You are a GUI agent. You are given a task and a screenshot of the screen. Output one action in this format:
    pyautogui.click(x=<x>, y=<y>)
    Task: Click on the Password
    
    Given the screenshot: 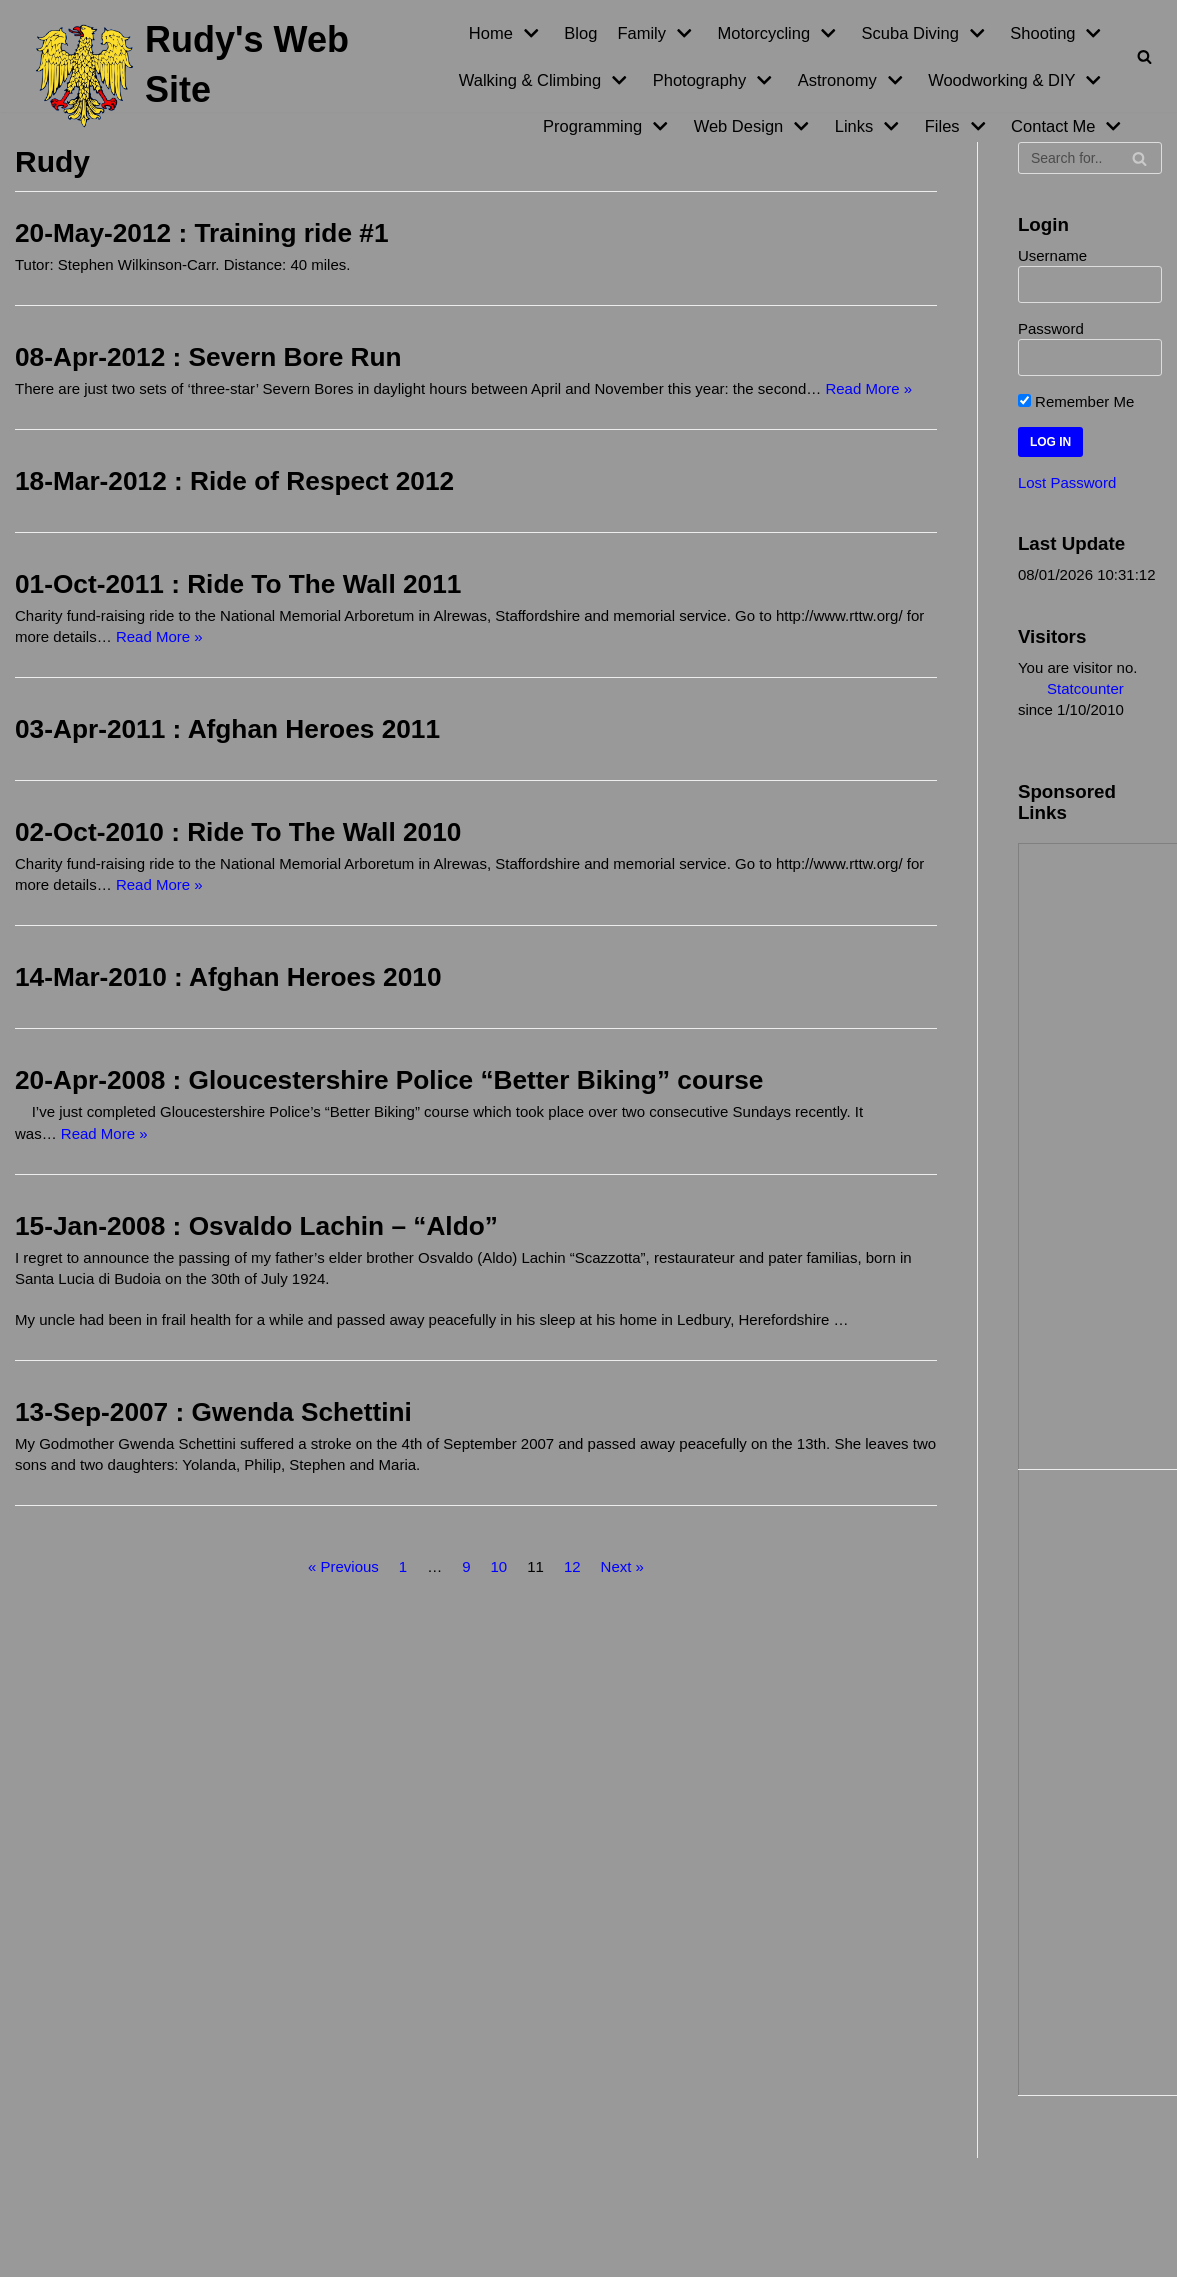 What is the action you would take?
    pyautogui.click(x=1051, y=328)
    